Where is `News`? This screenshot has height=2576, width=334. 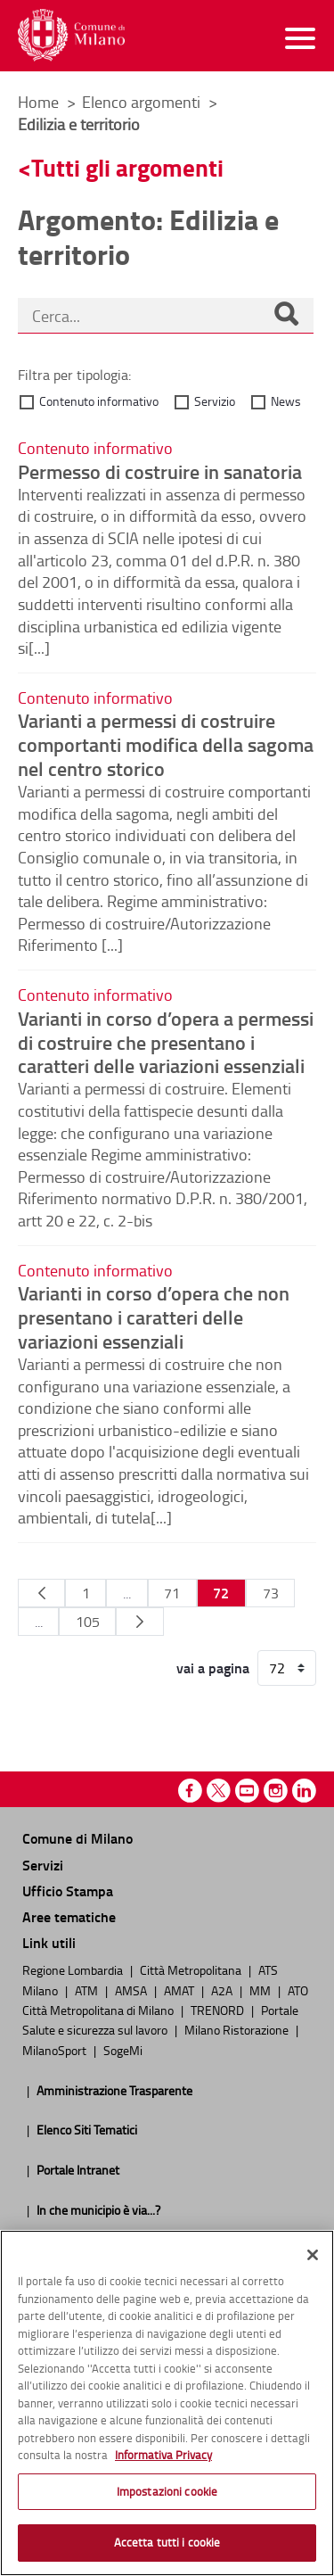
News is located at coordinates (286, 400).